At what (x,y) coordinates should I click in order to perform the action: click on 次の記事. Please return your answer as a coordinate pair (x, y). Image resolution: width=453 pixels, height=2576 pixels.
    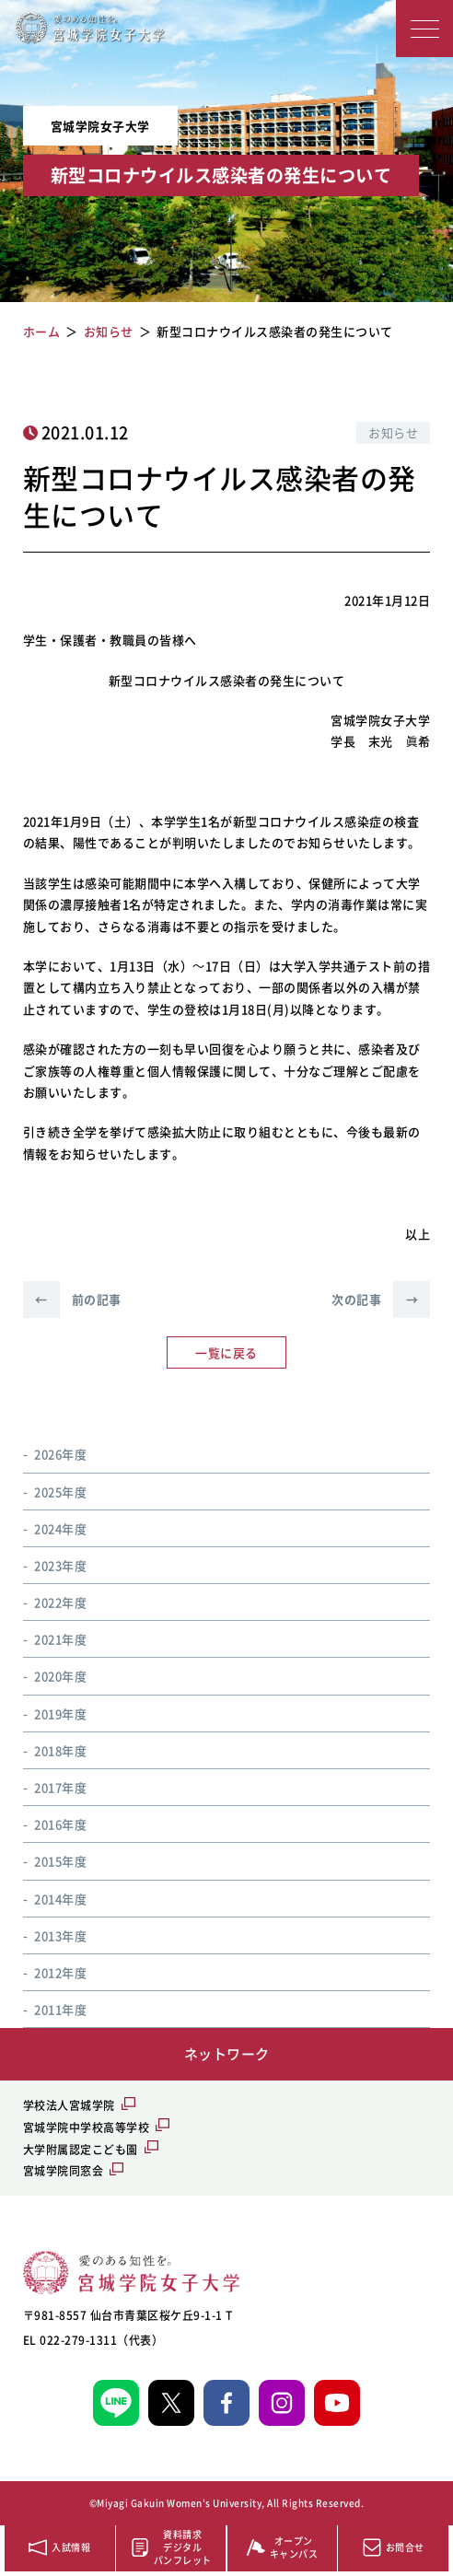
    Looking at the image, I should click on (380, 1299).